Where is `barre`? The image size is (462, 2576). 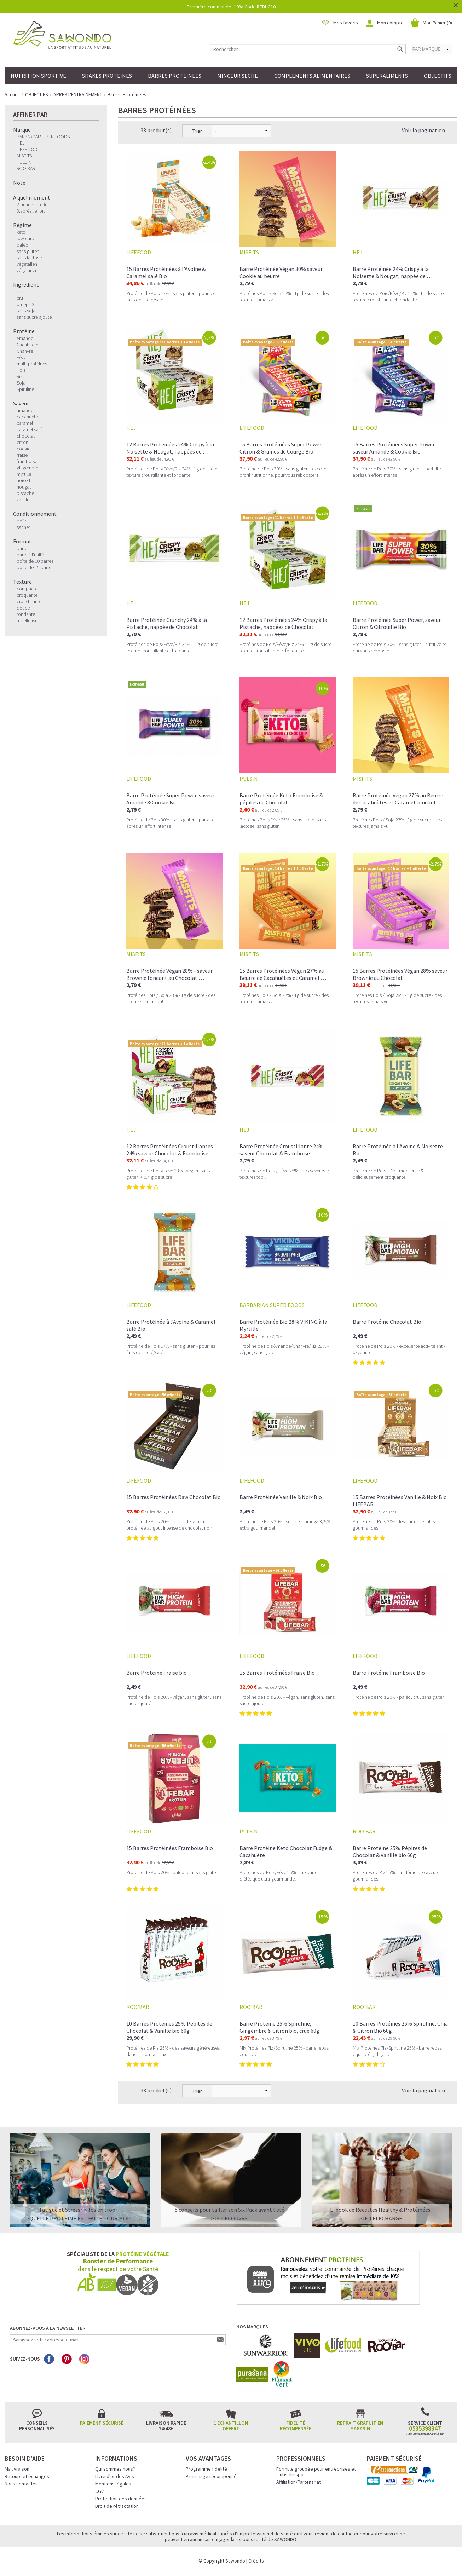 barre is located at coordinates (22, 548).